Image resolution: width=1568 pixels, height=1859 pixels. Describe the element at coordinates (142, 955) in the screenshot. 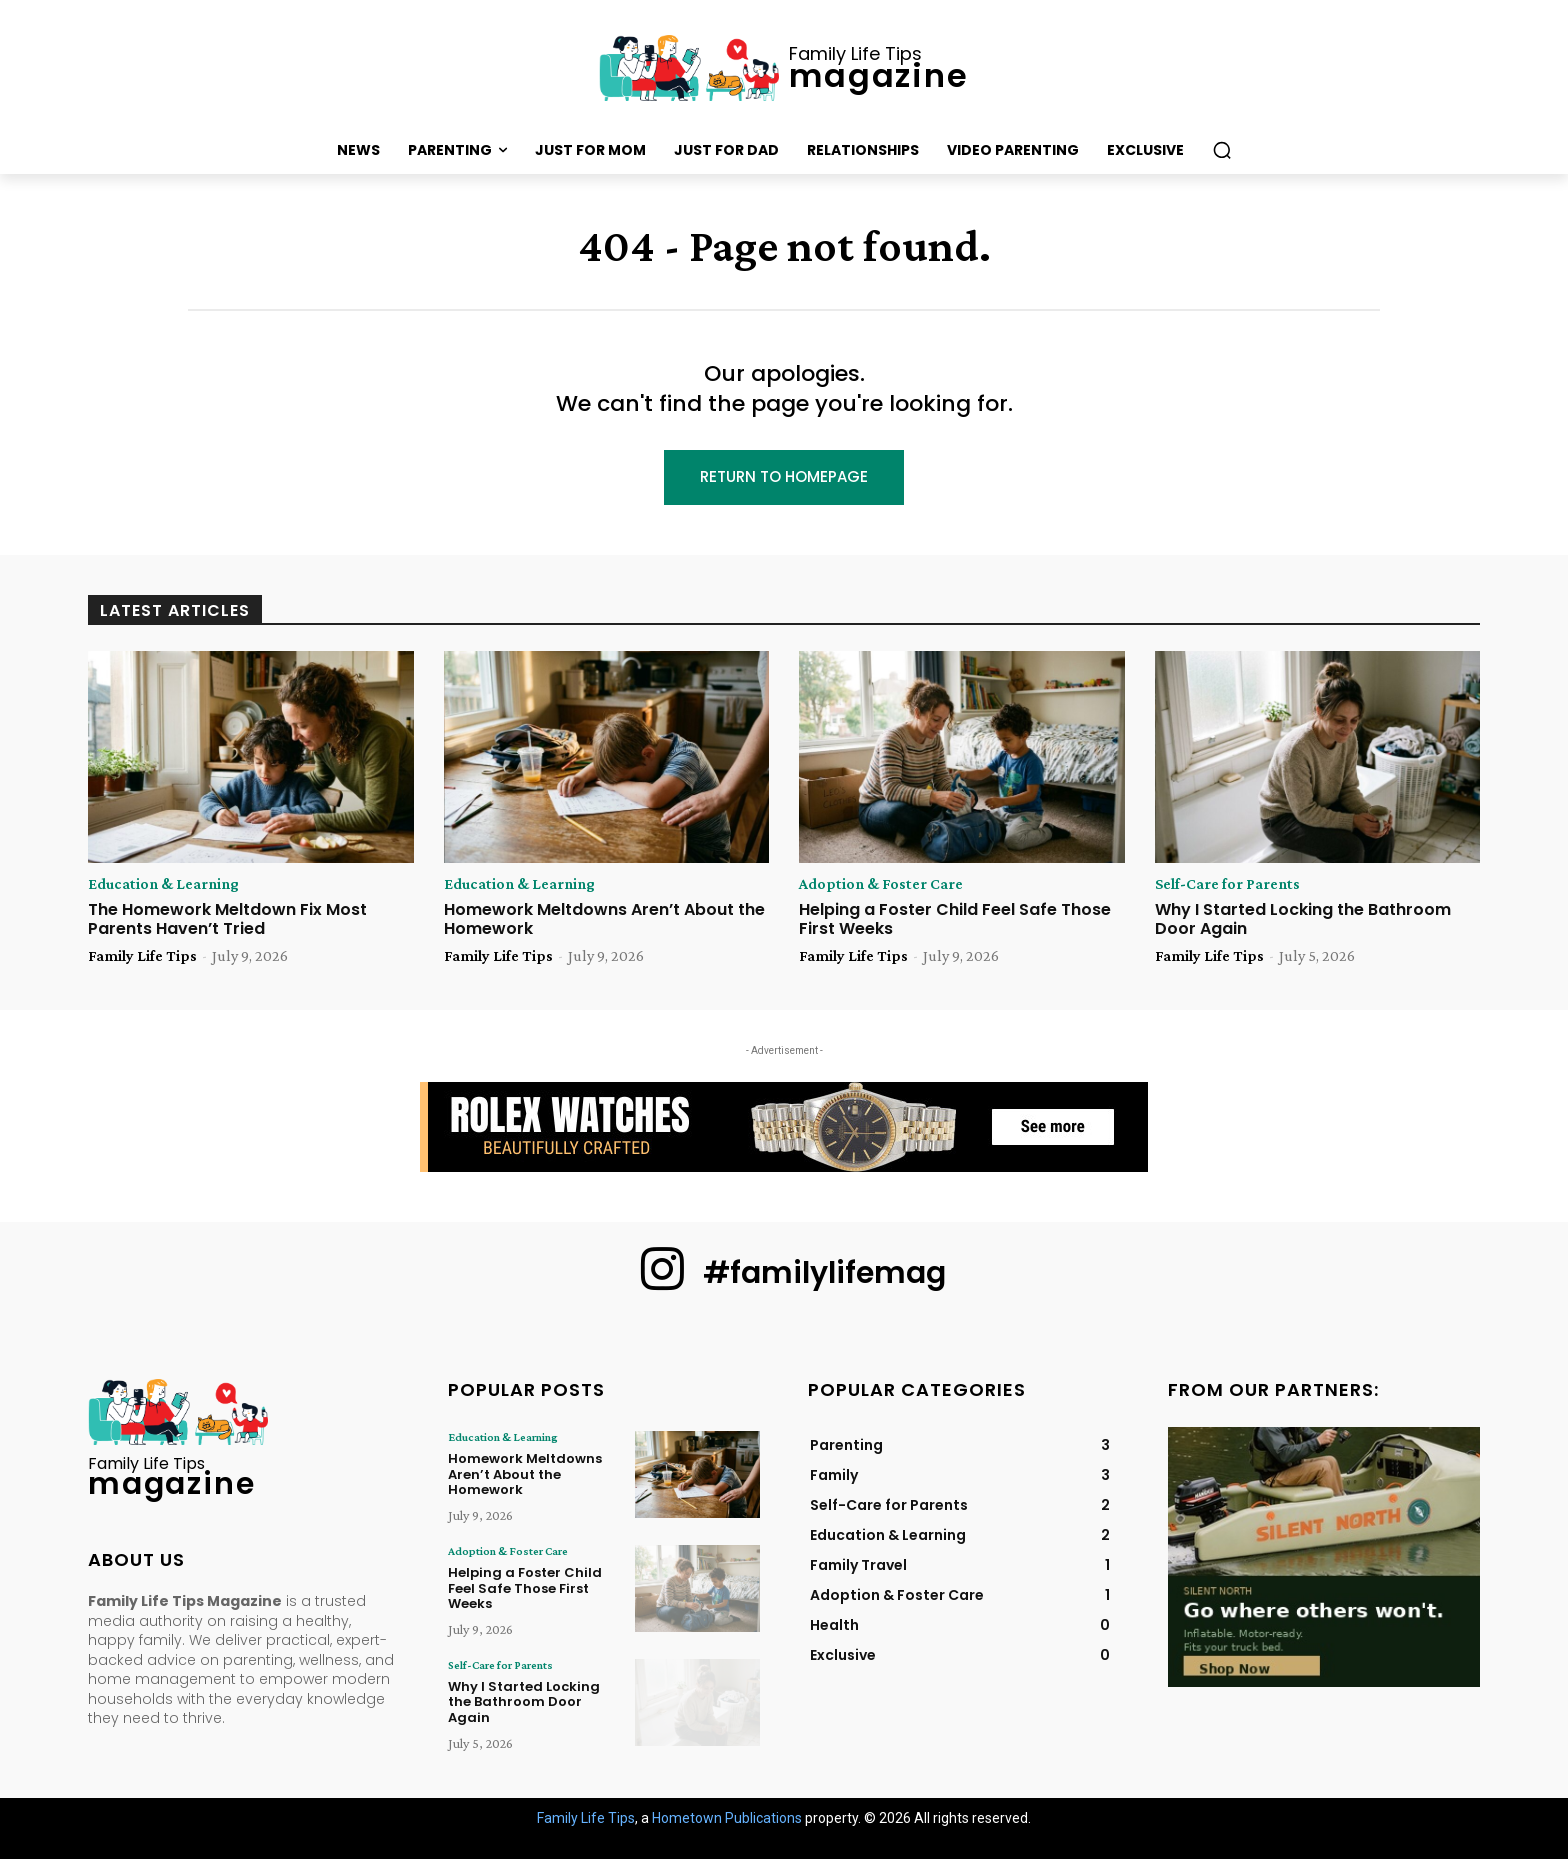

I see `Family Life Tips` at that location.